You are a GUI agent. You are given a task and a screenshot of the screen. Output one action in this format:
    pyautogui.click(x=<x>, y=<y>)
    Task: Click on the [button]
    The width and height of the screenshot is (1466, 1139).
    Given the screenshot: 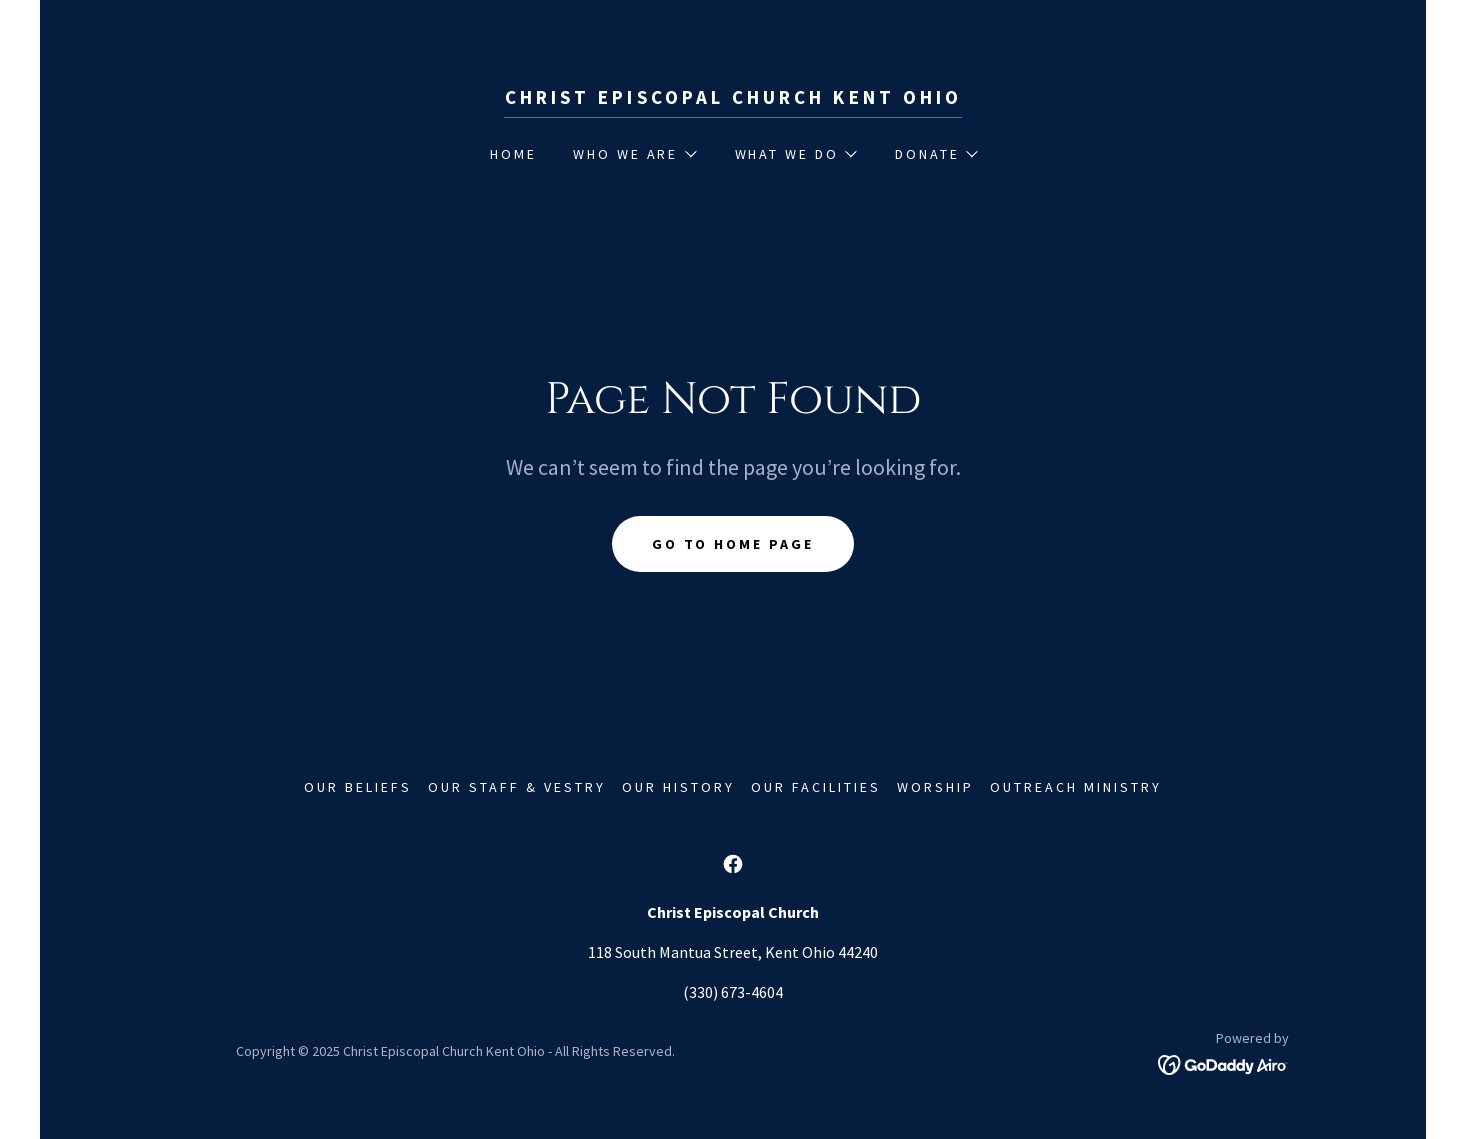 What is the action you would take?
    pyautogui.click(x=634, y=154)
    